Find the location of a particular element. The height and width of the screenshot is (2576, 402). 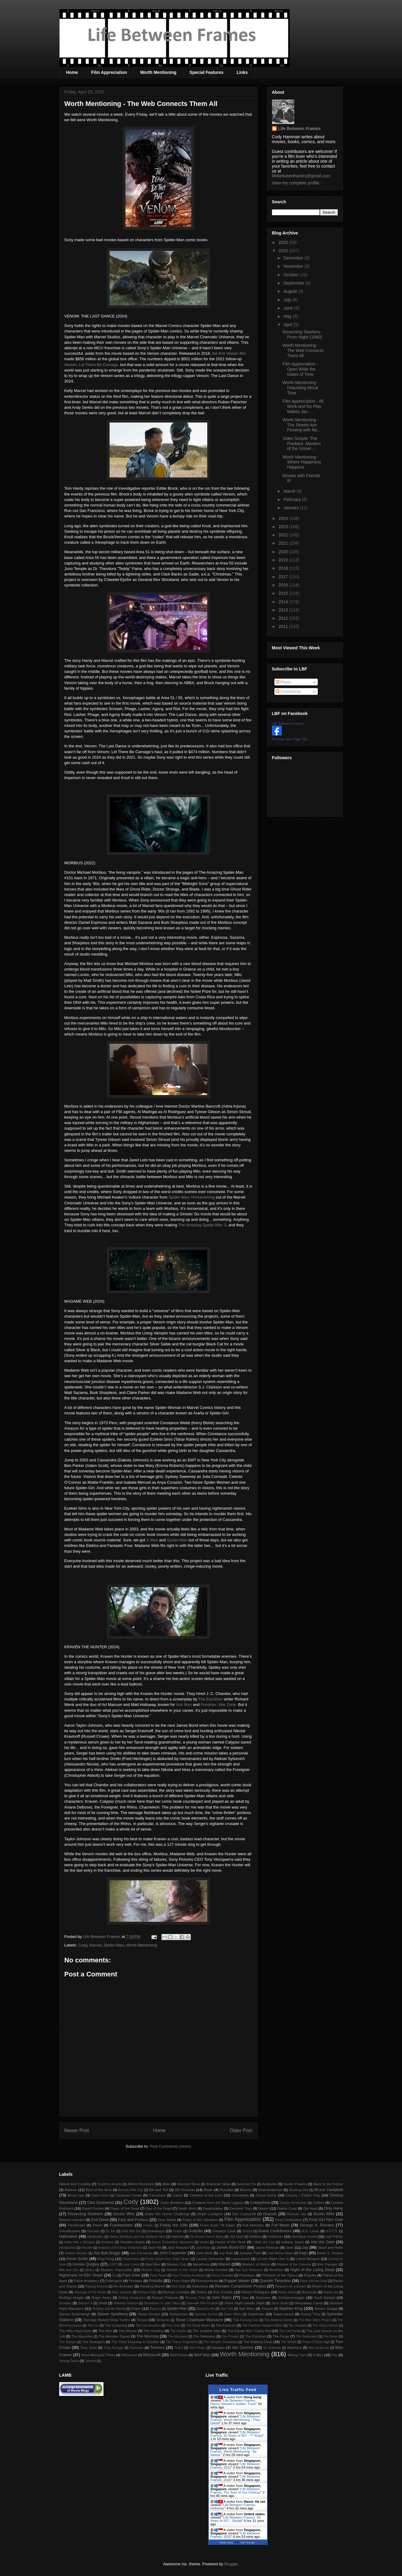

2023 is located at coordinates (283, 526).